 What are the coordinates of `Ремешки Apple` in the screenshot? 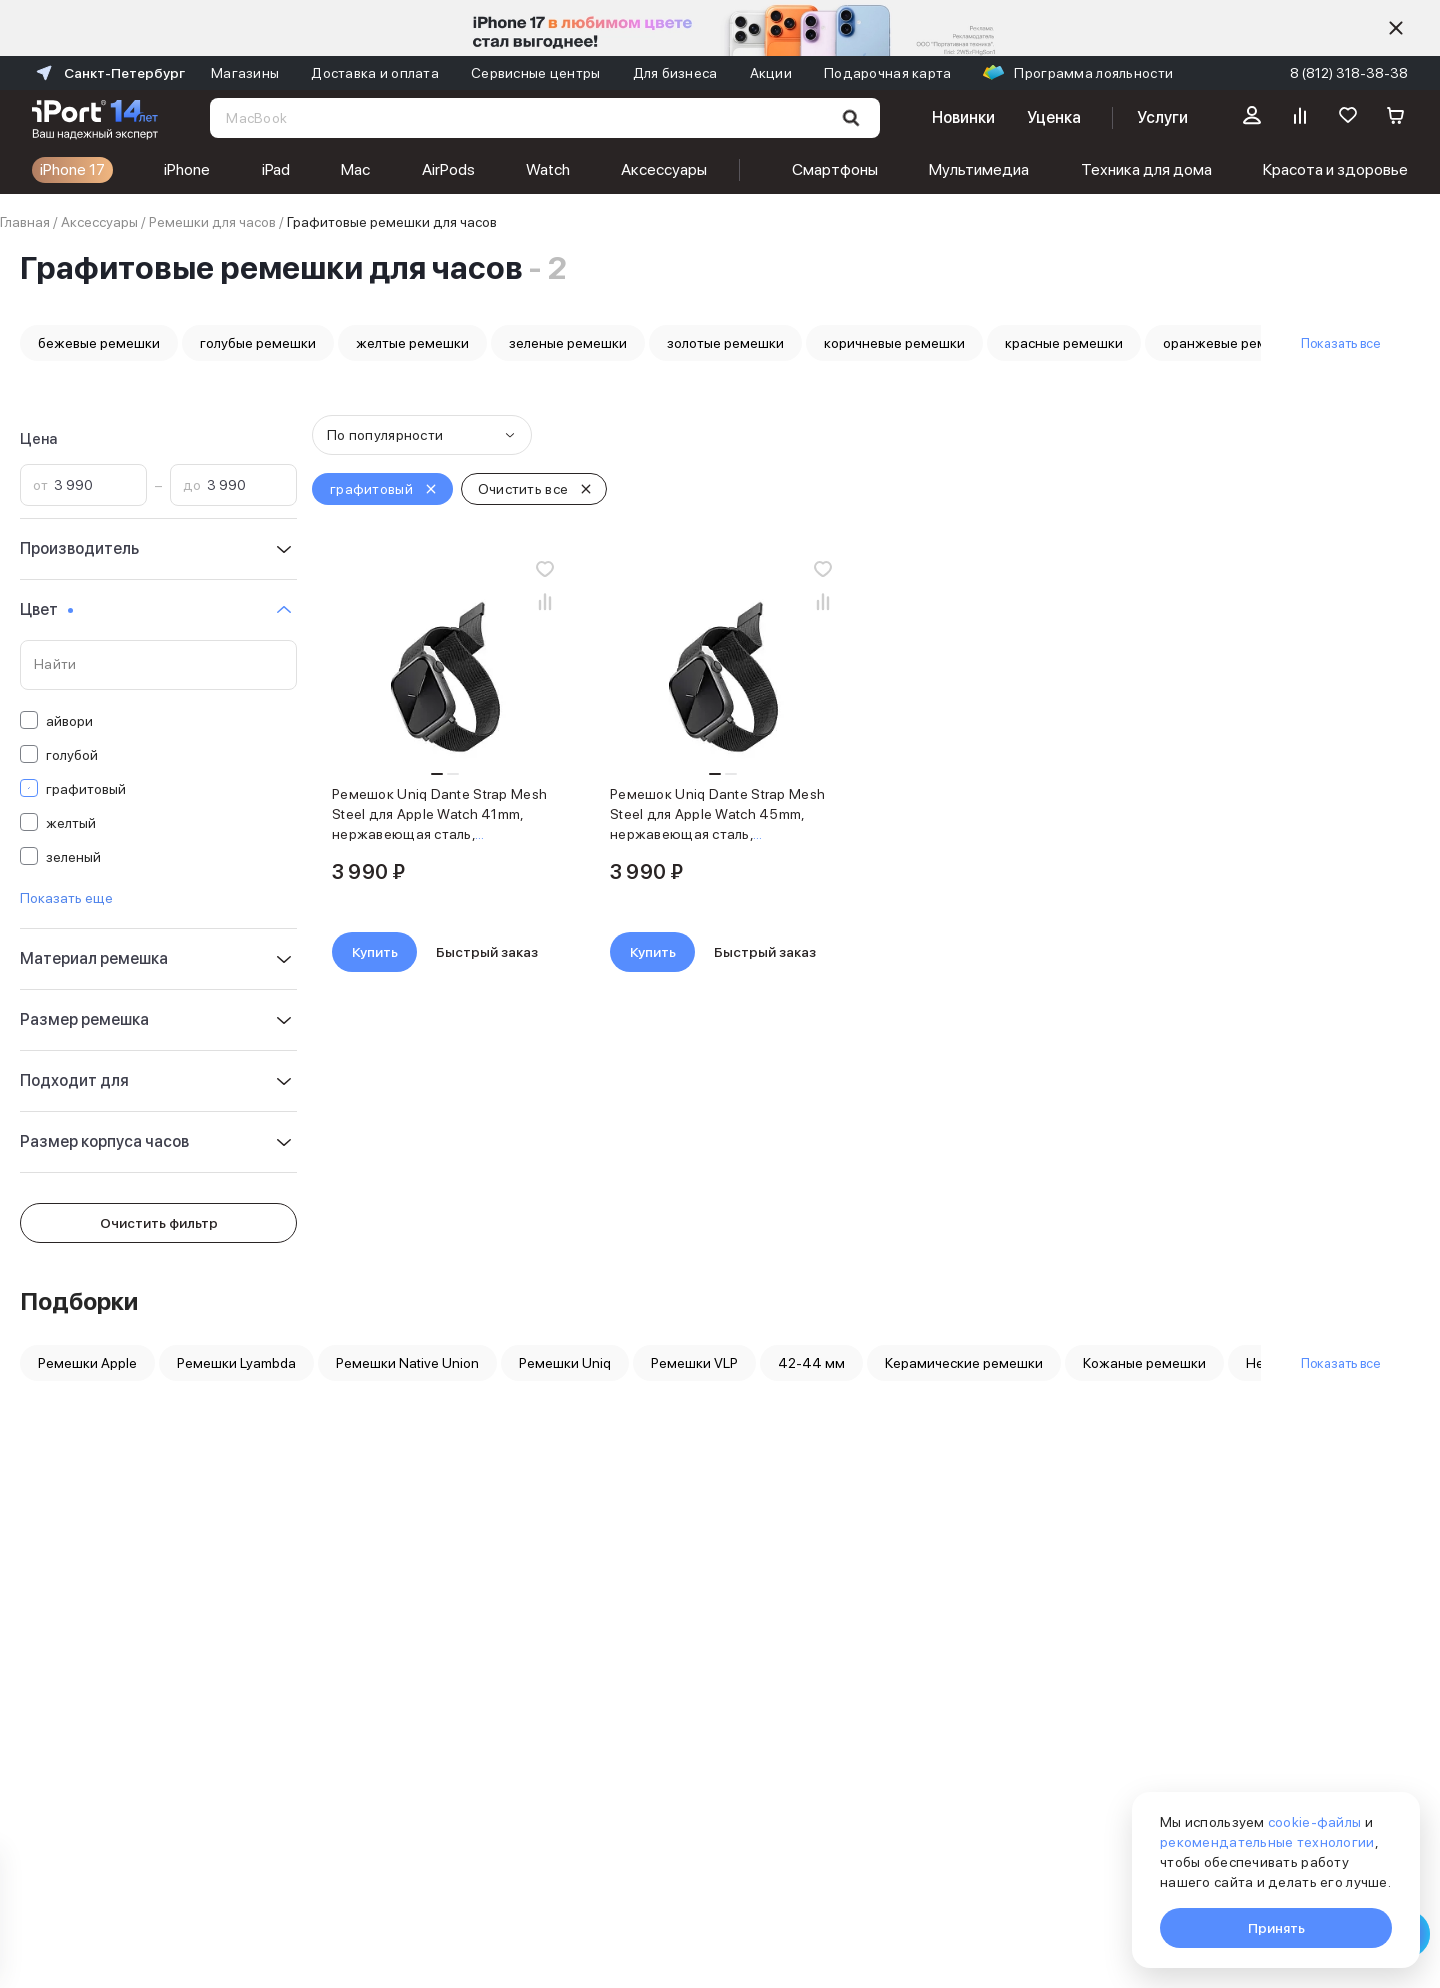 It's located at (87, 1363).